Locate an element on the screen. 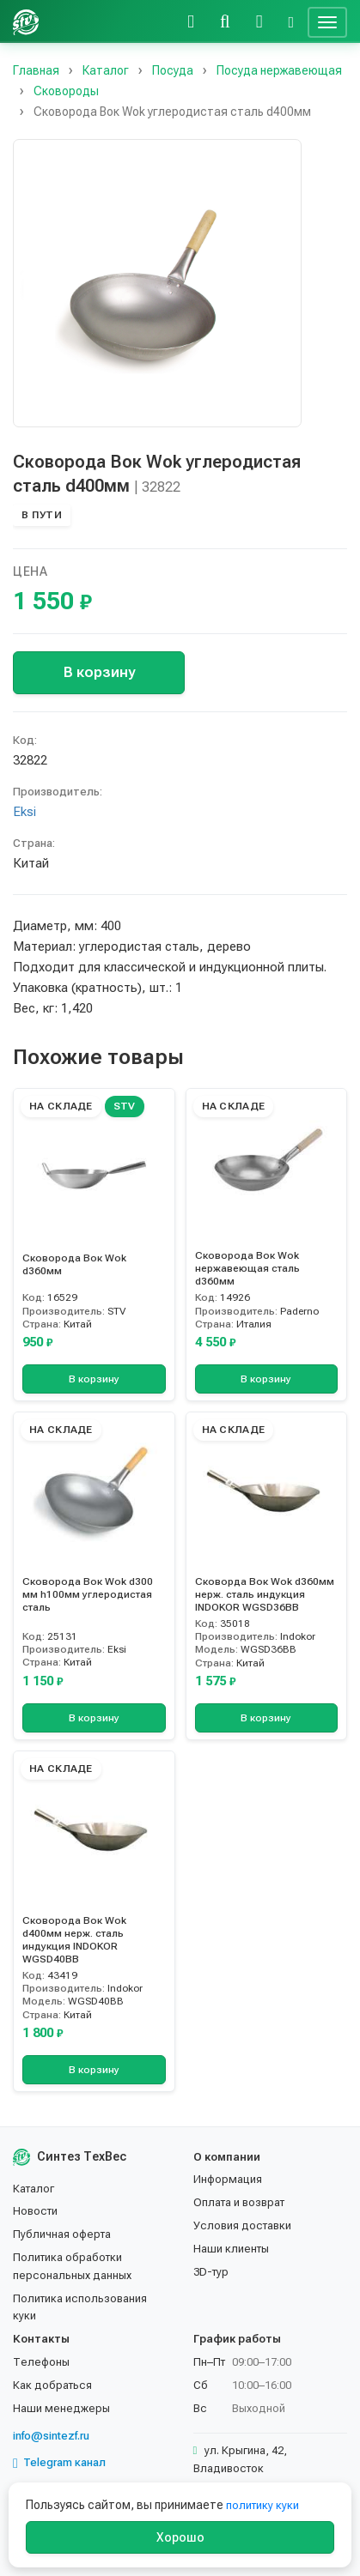 This screenshot has width=360, height=2576. Eksi is located at coordinates (24, 811).